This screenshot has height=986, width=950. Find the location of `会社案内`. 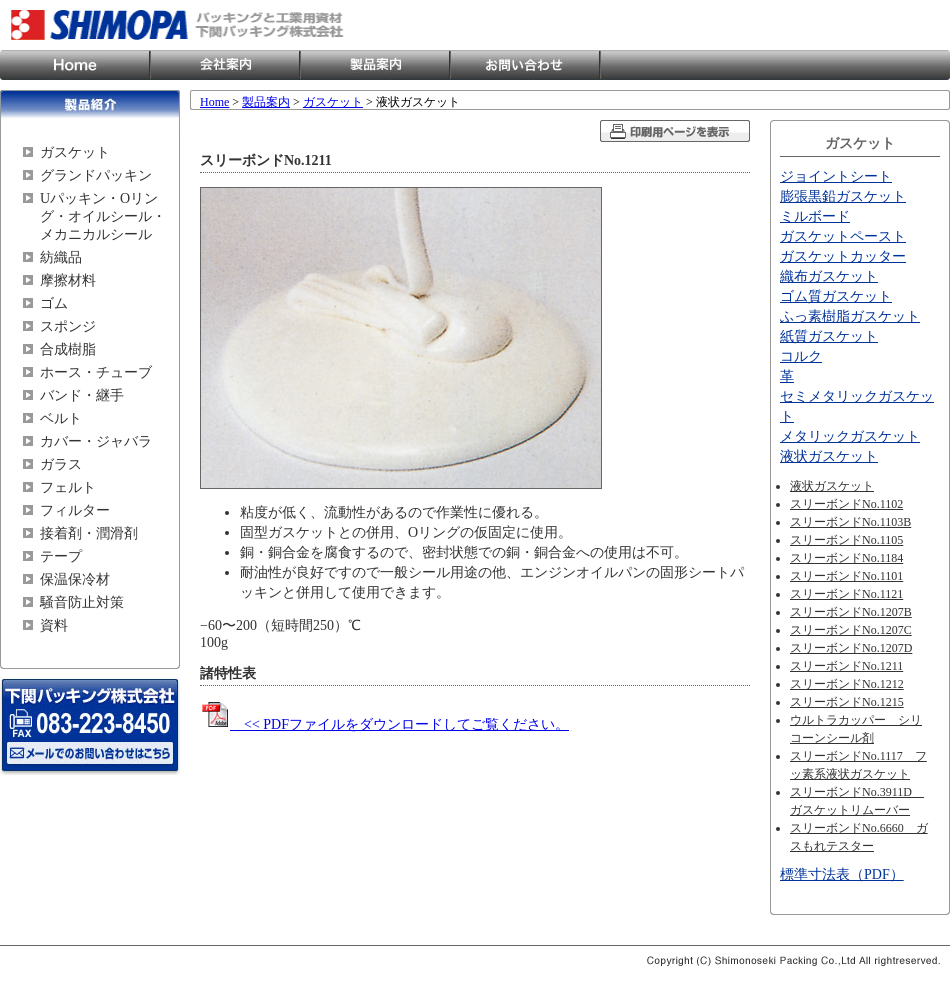

会社案内 is located at coordinates (225, 65).